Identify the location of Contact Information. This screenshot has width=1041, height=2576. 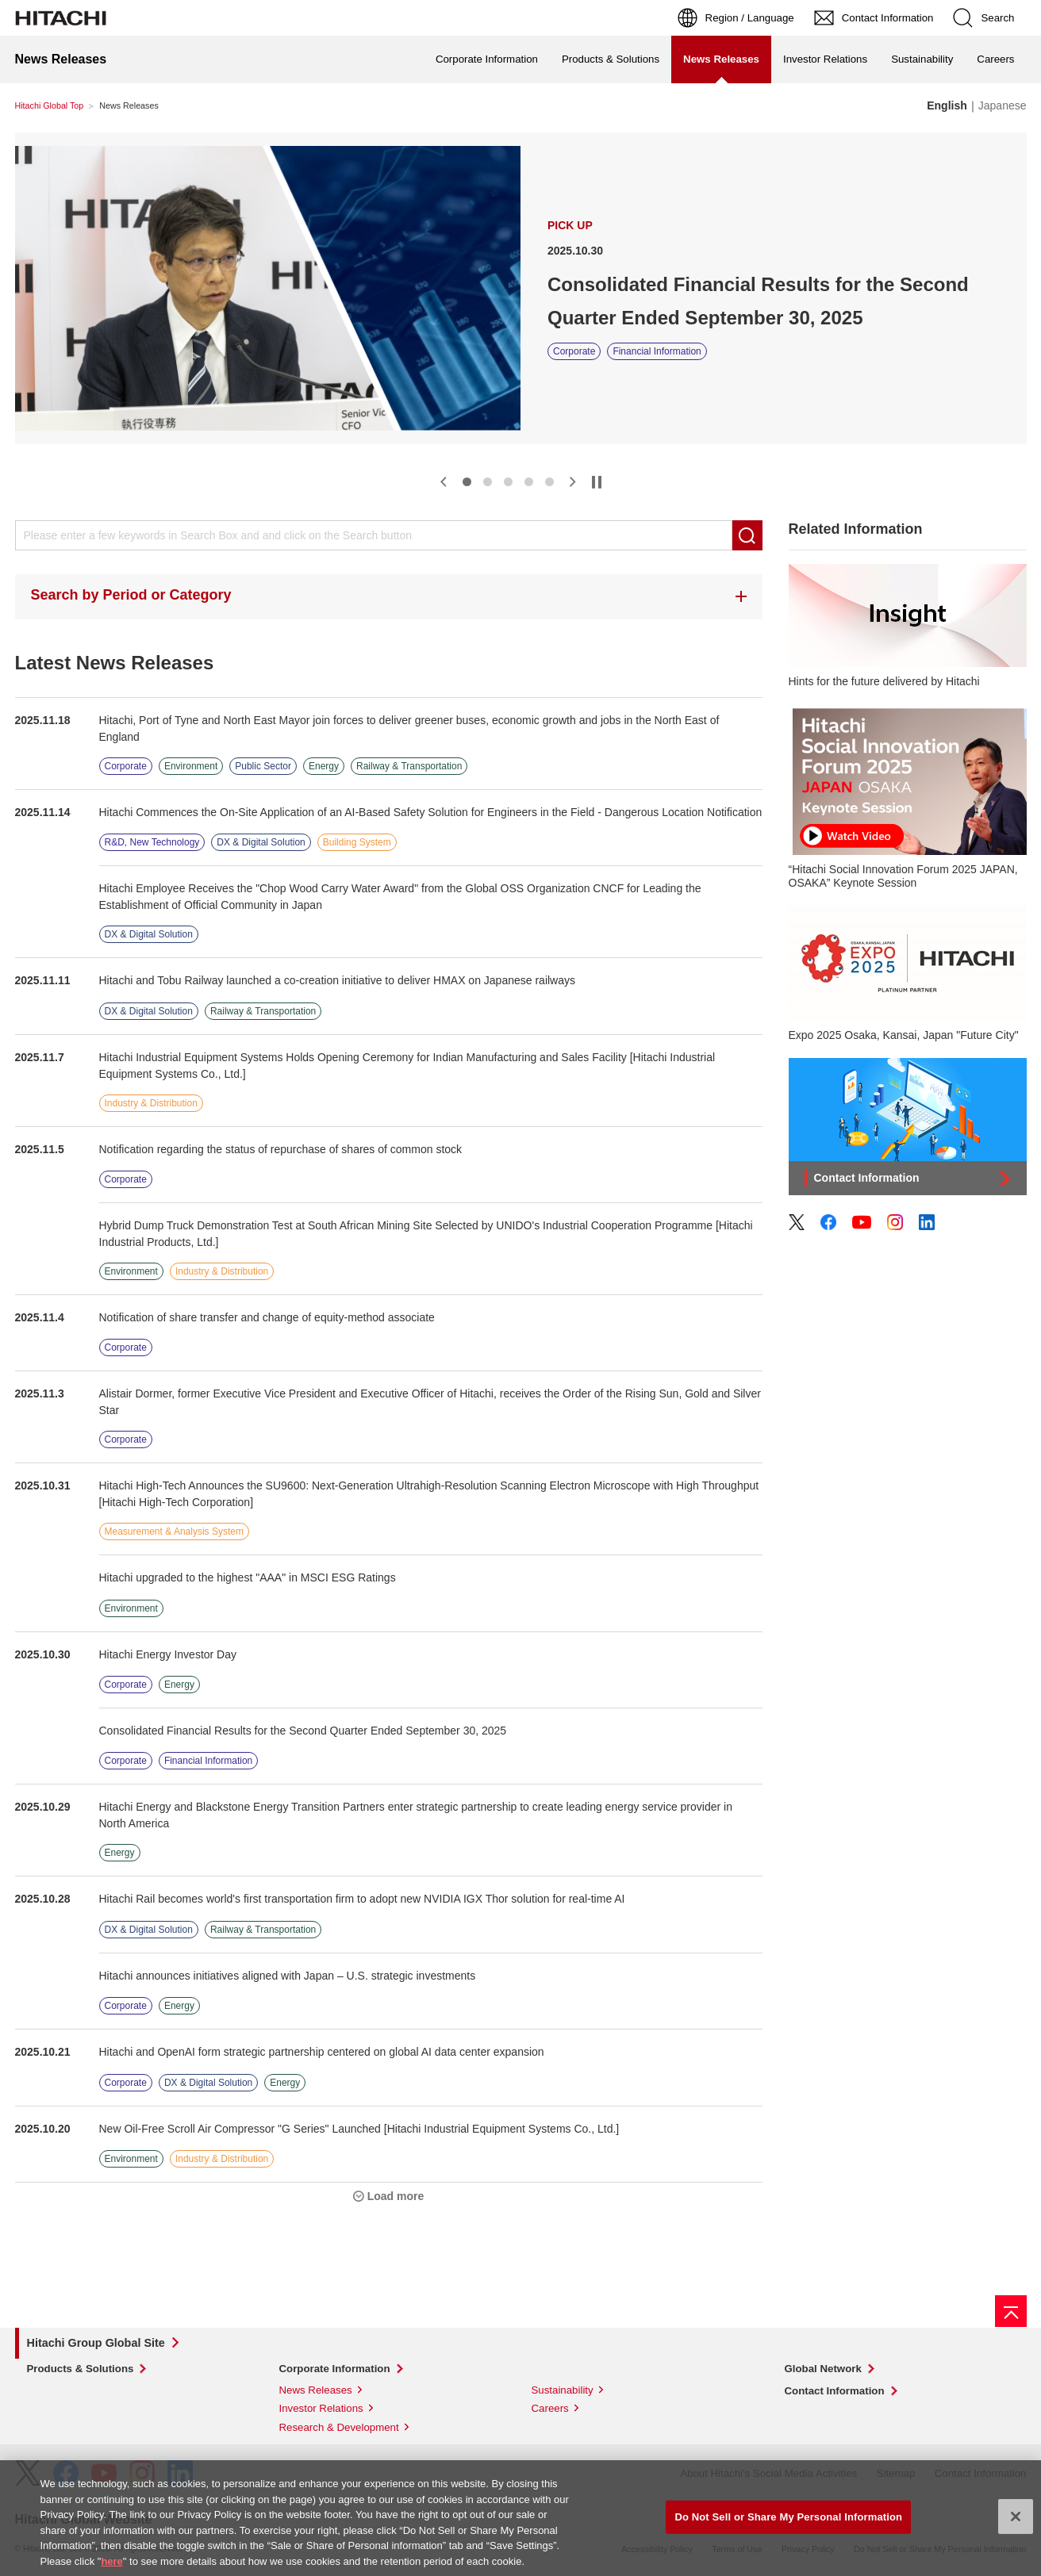
(835, 2391).